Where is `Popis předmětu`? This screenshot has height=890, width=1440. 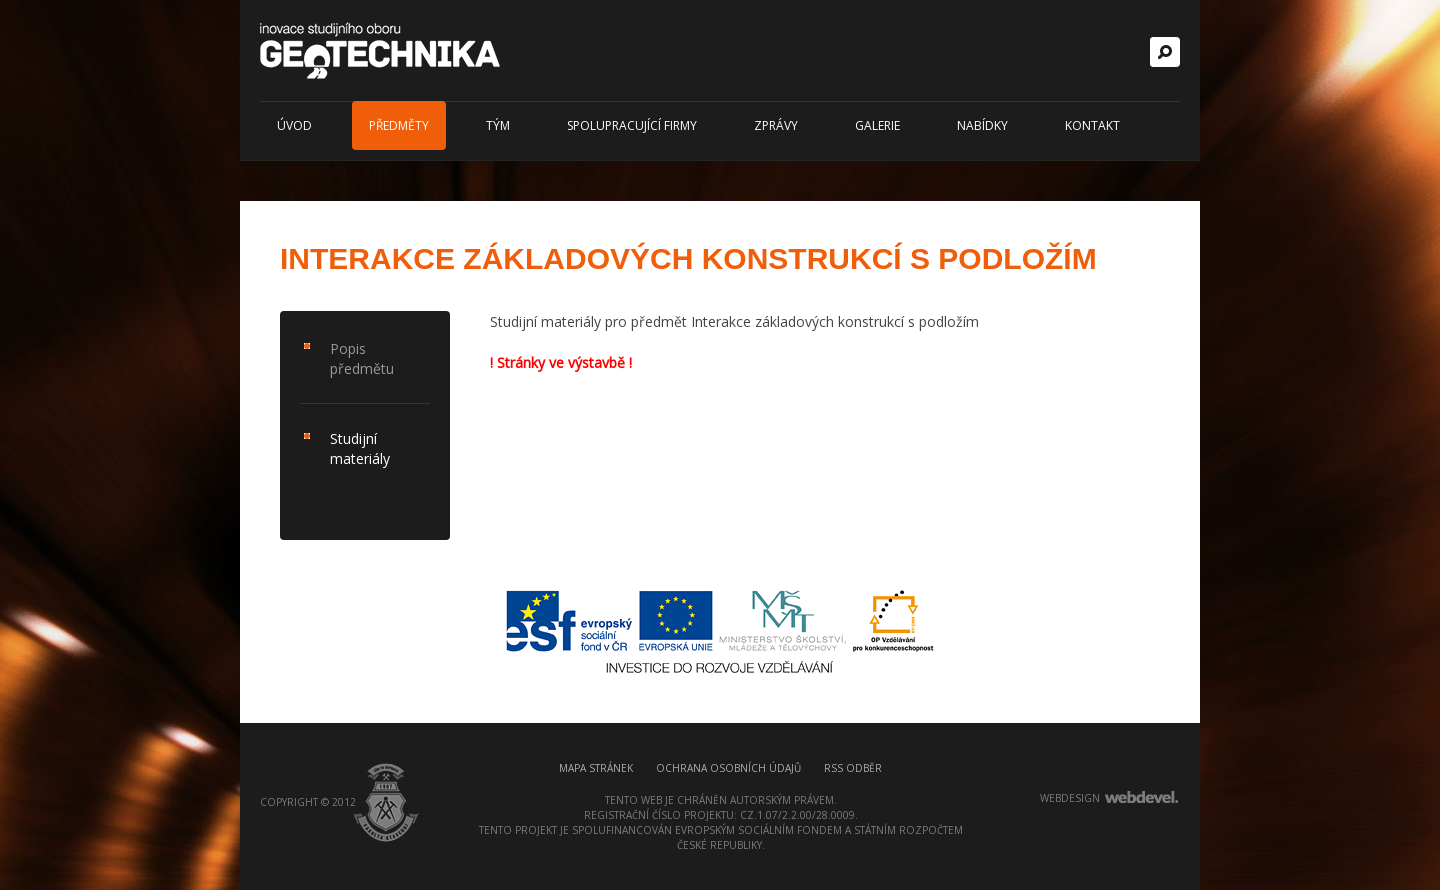 Popis předmětu is located at coordinates (362, 358).